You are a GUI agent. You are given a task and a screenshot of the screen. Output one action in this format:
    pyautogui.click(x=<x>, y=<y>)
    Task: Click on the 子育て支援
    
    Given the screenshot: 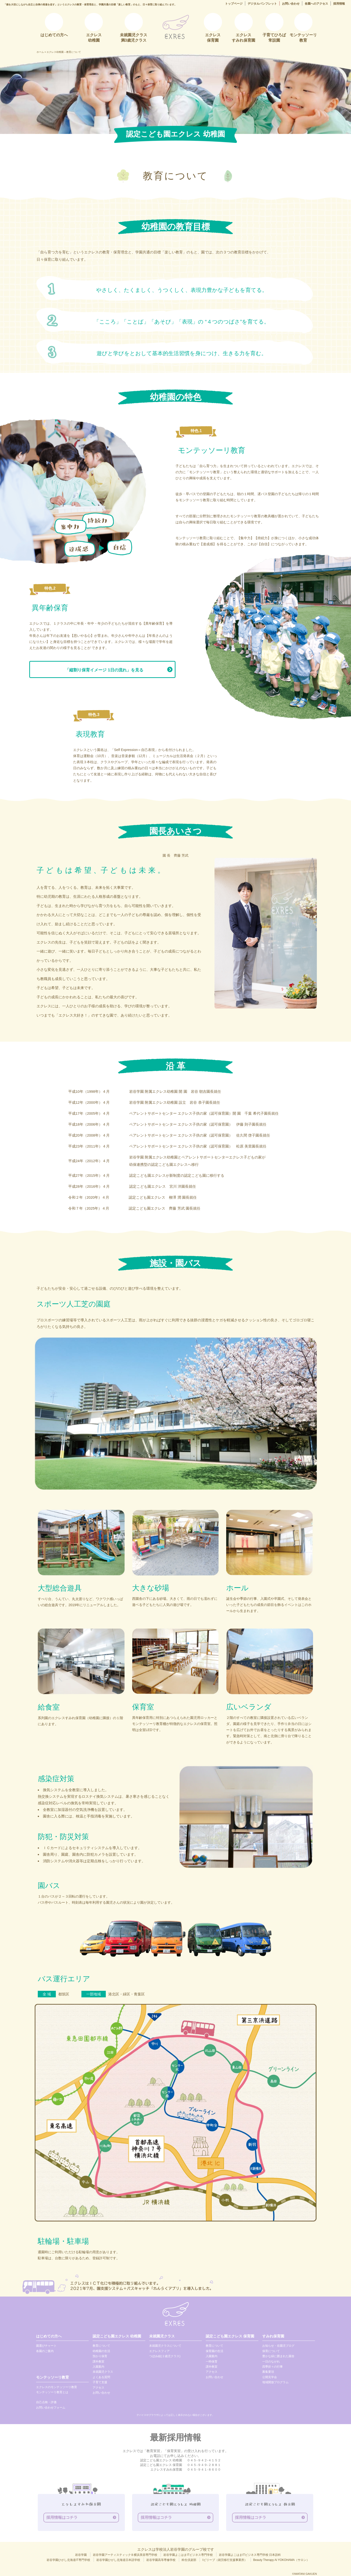 What is the action you would take?
    pyautogui.click(x=100, y=2382)
    